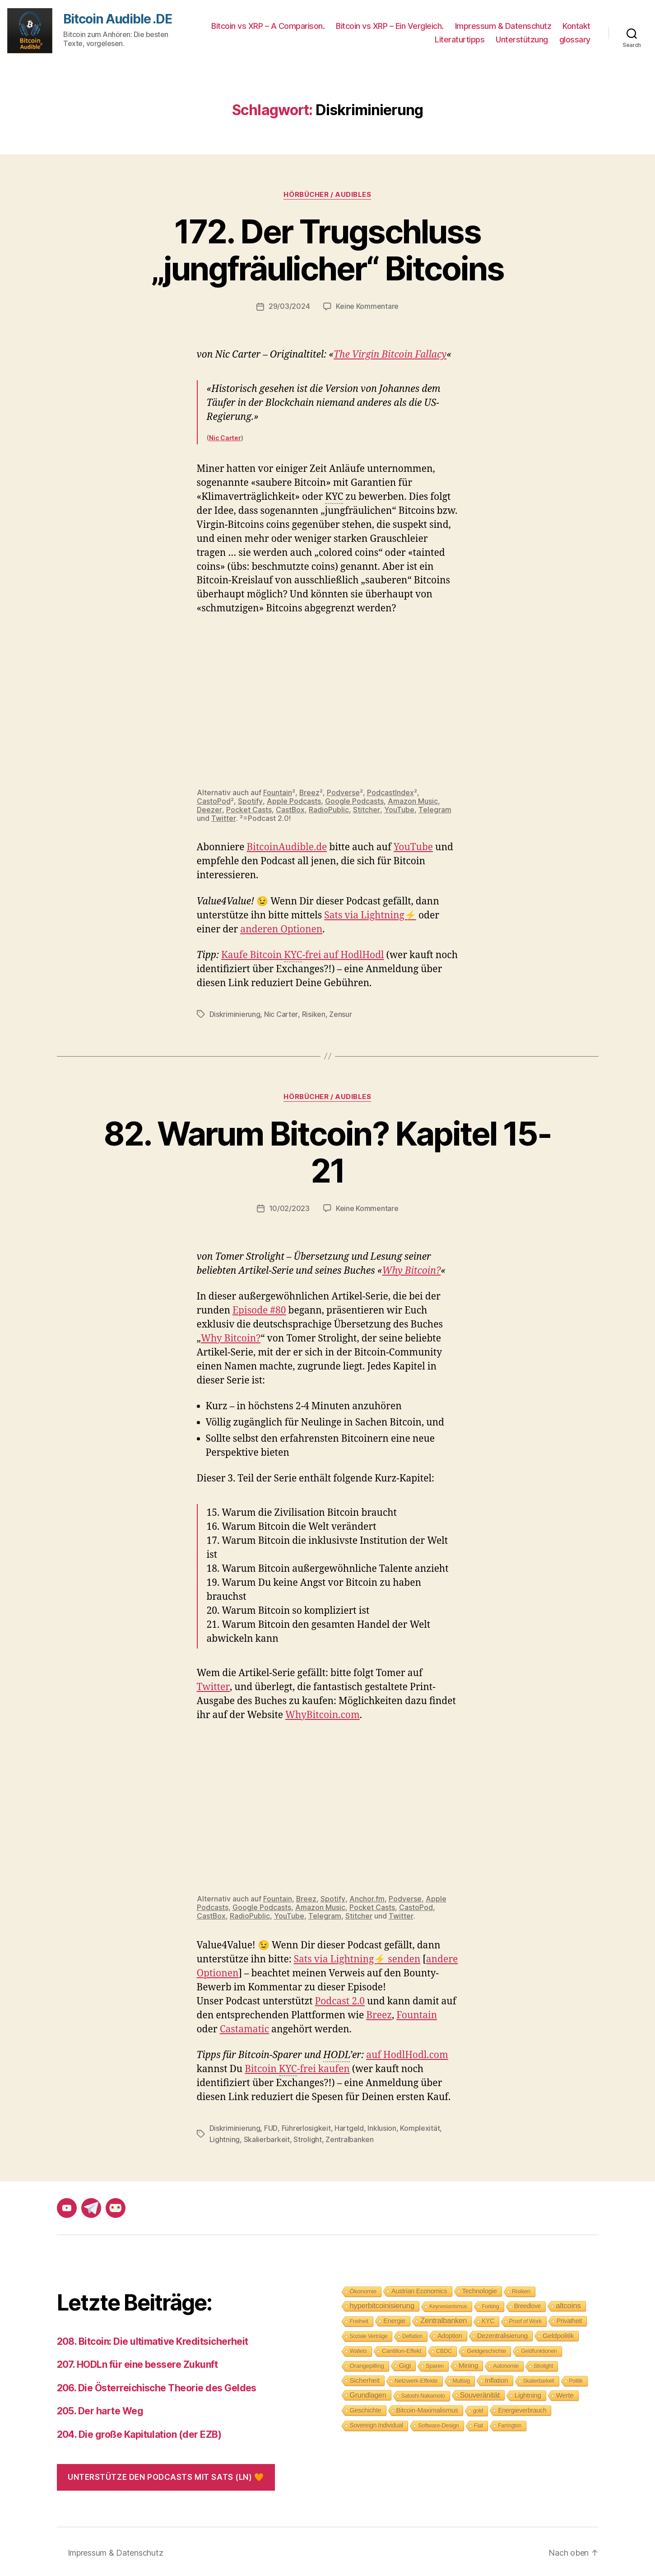 This screenshot has width=655, height=2576. I want to click on Forking [Forking (7 Einträge)], so click(490, 2304).